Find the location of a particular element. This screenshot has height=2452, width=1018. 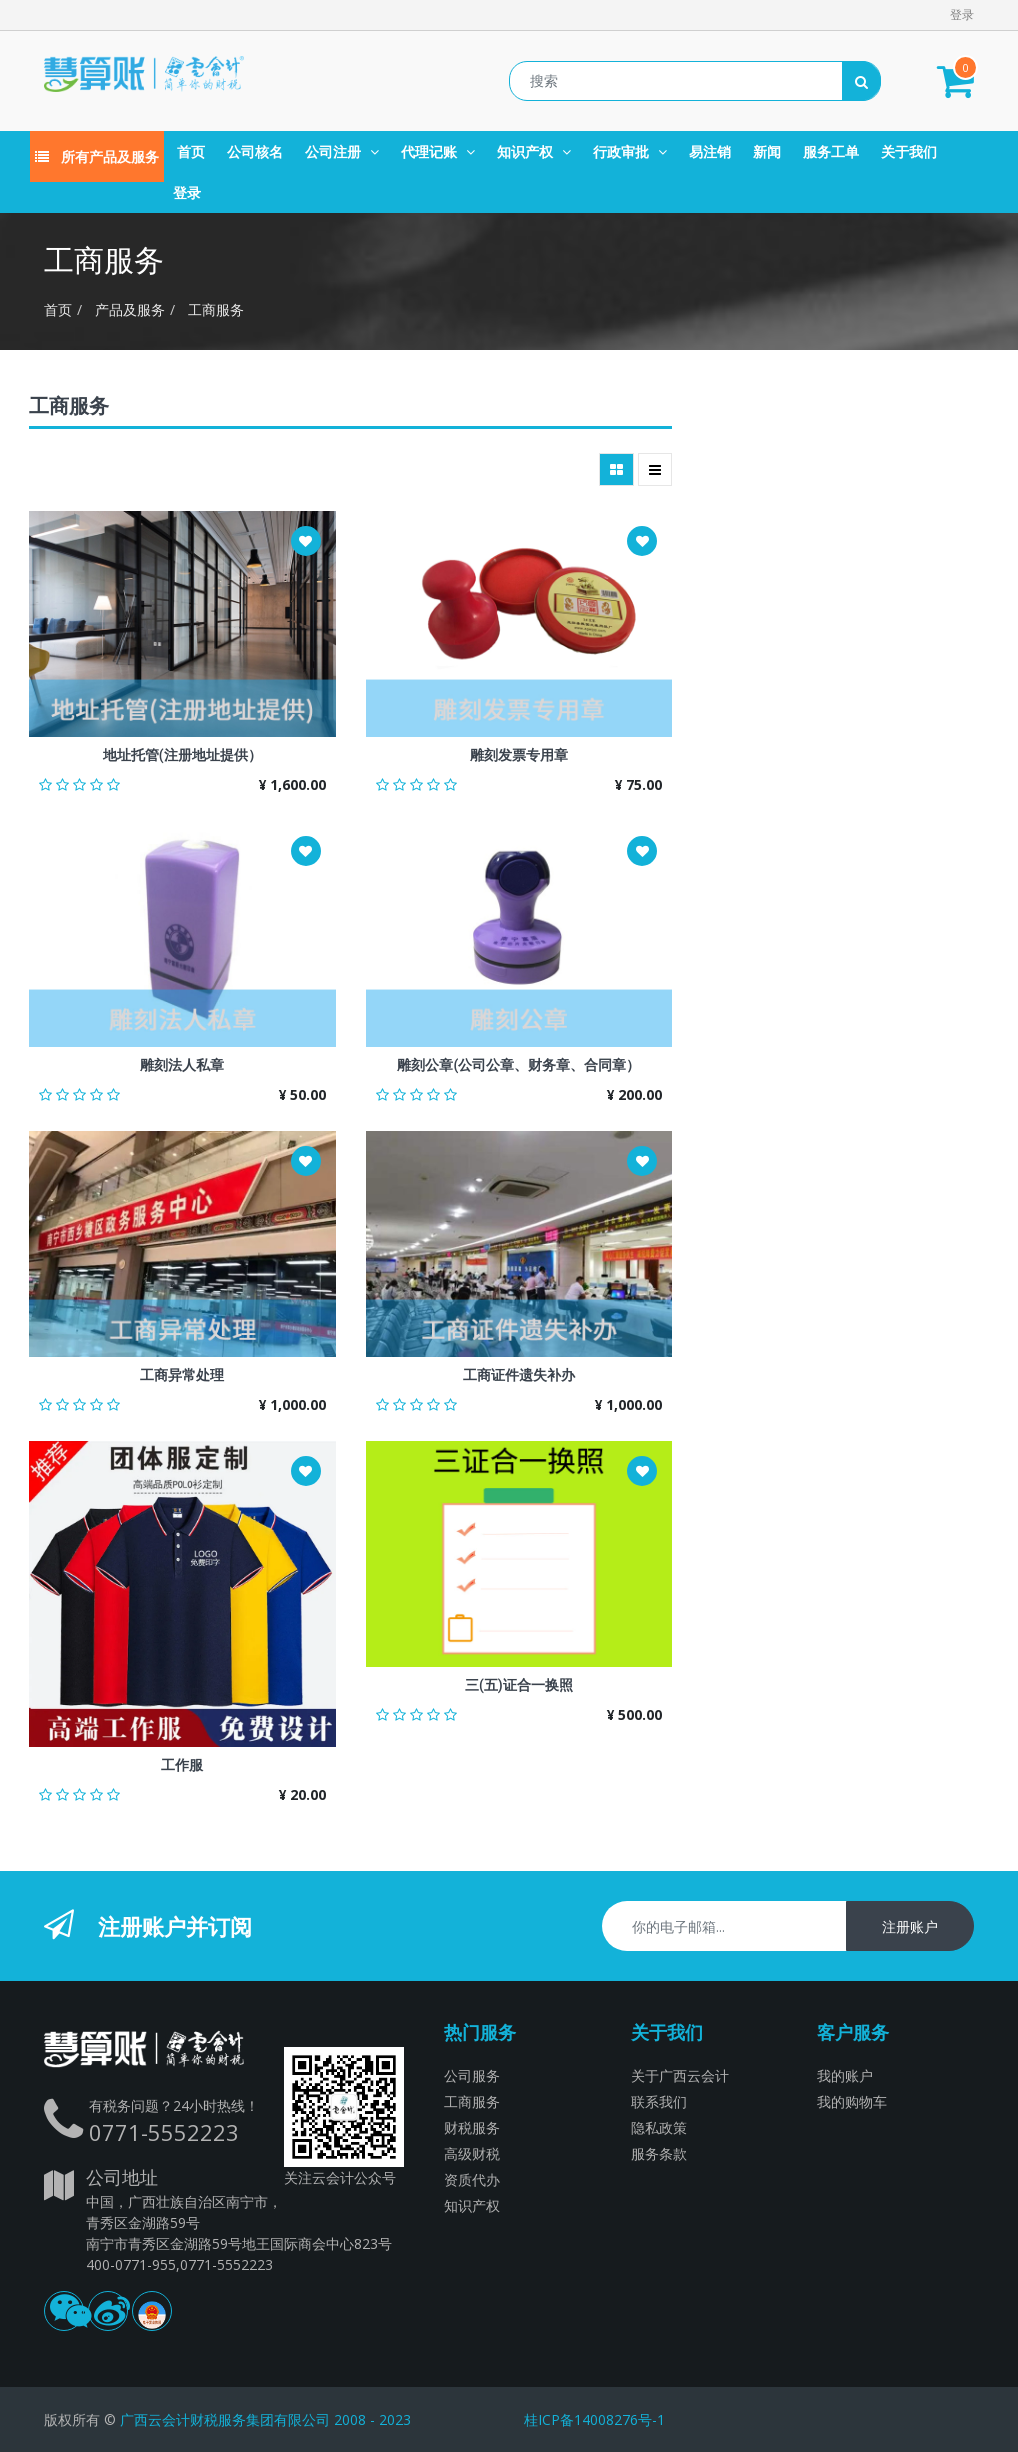

我的账户 is located at coordinates (845, 2075).